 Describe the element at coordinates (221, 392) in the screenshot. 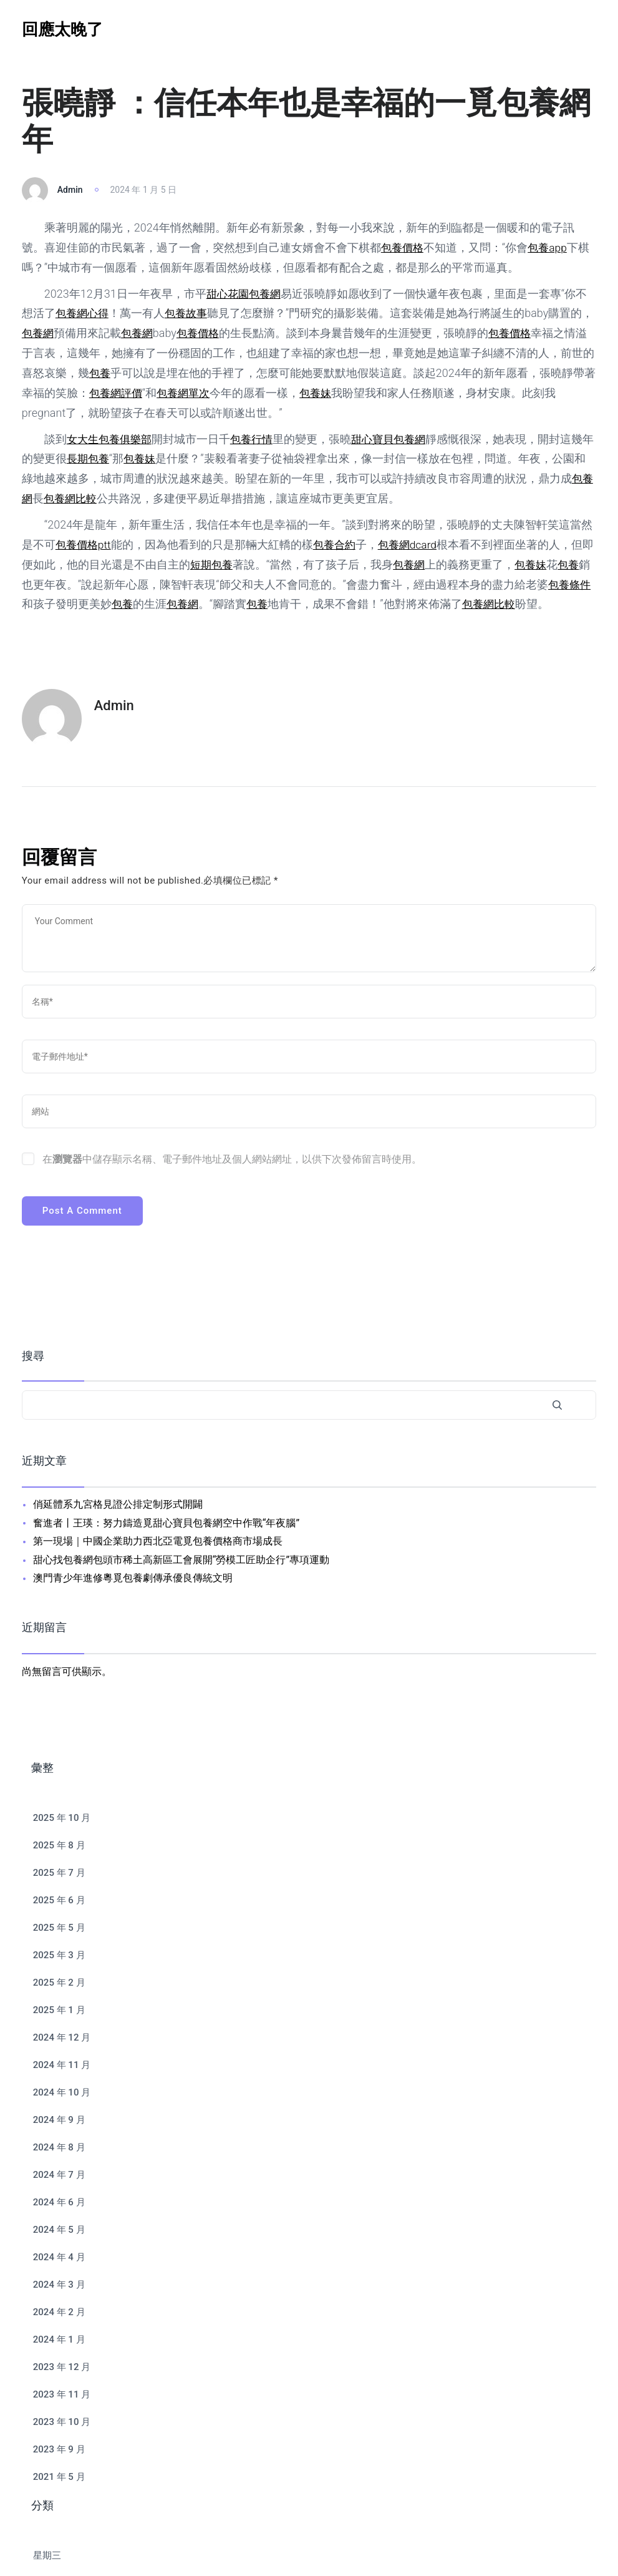

I see `包養網單次` at that location.